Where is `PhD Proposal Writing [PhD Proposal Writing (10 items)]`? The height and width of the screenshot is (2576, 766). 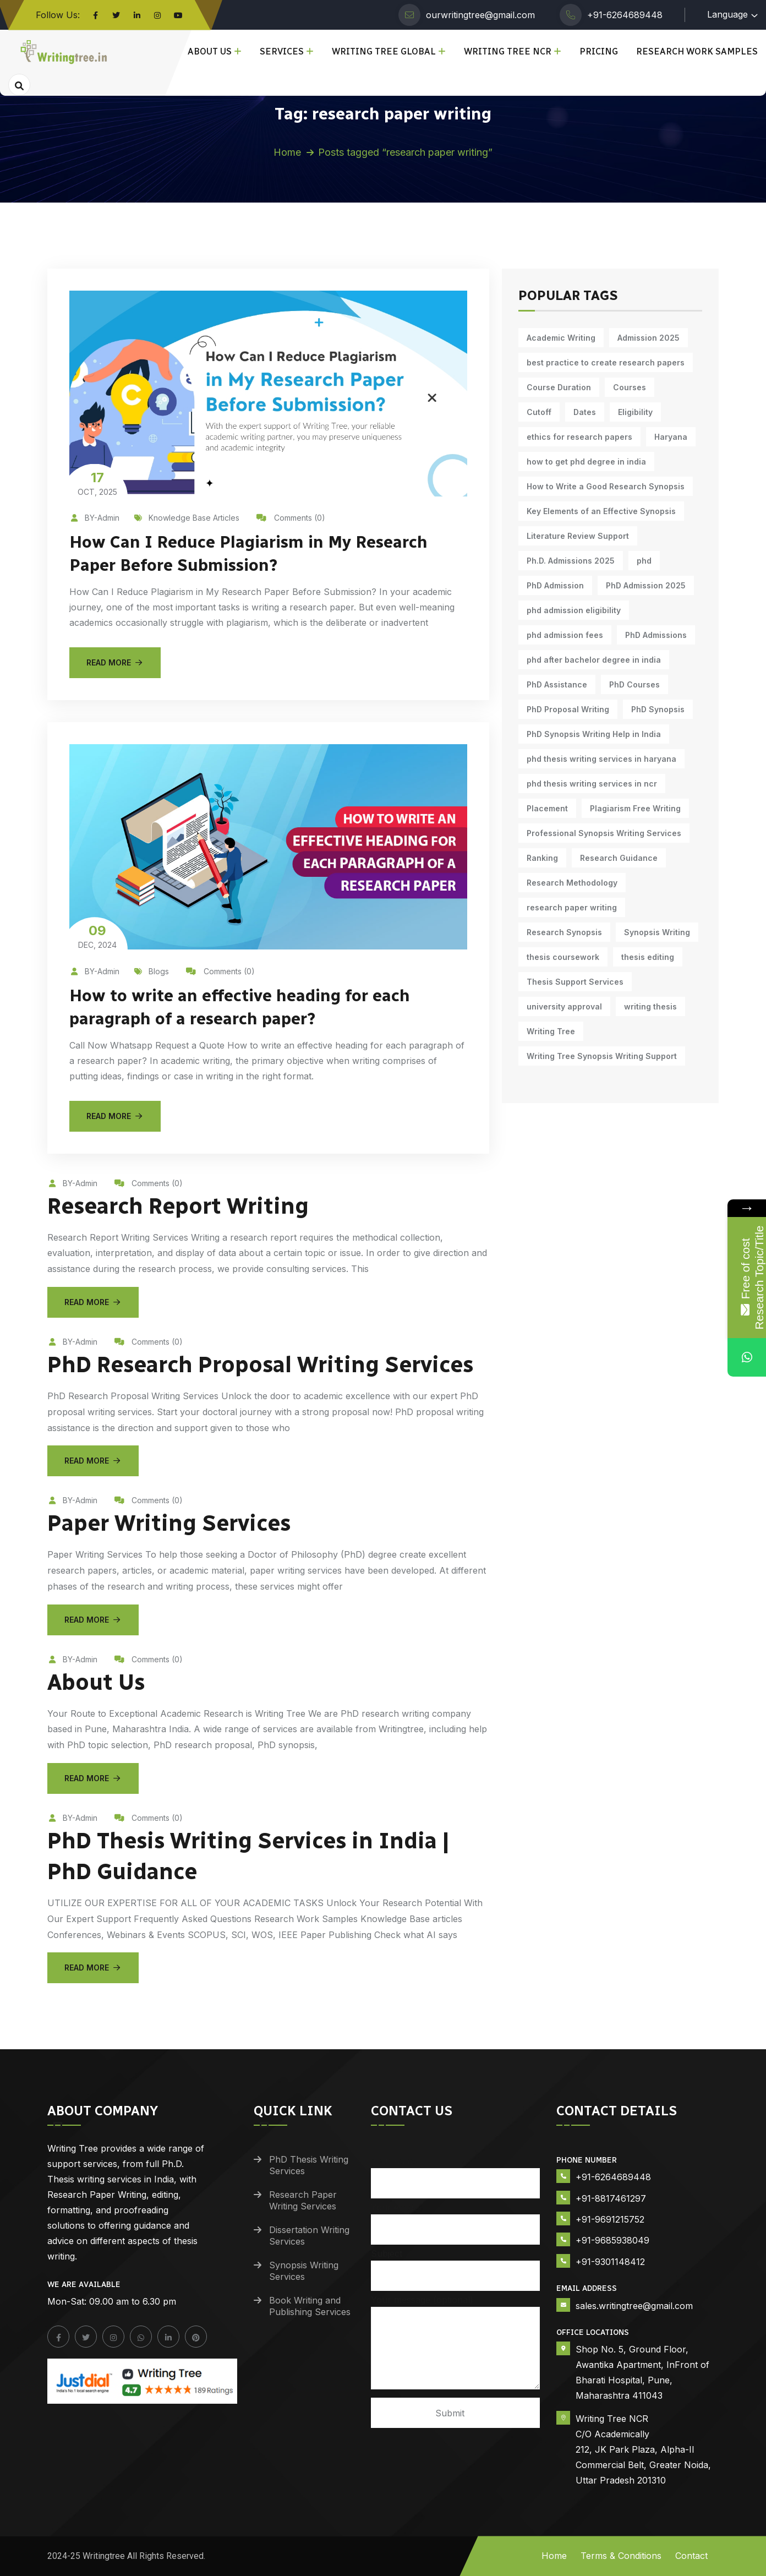
PhD Proposal Writing [PhD Proposal Writing (10 items)] is located at coordinates (568, 709).